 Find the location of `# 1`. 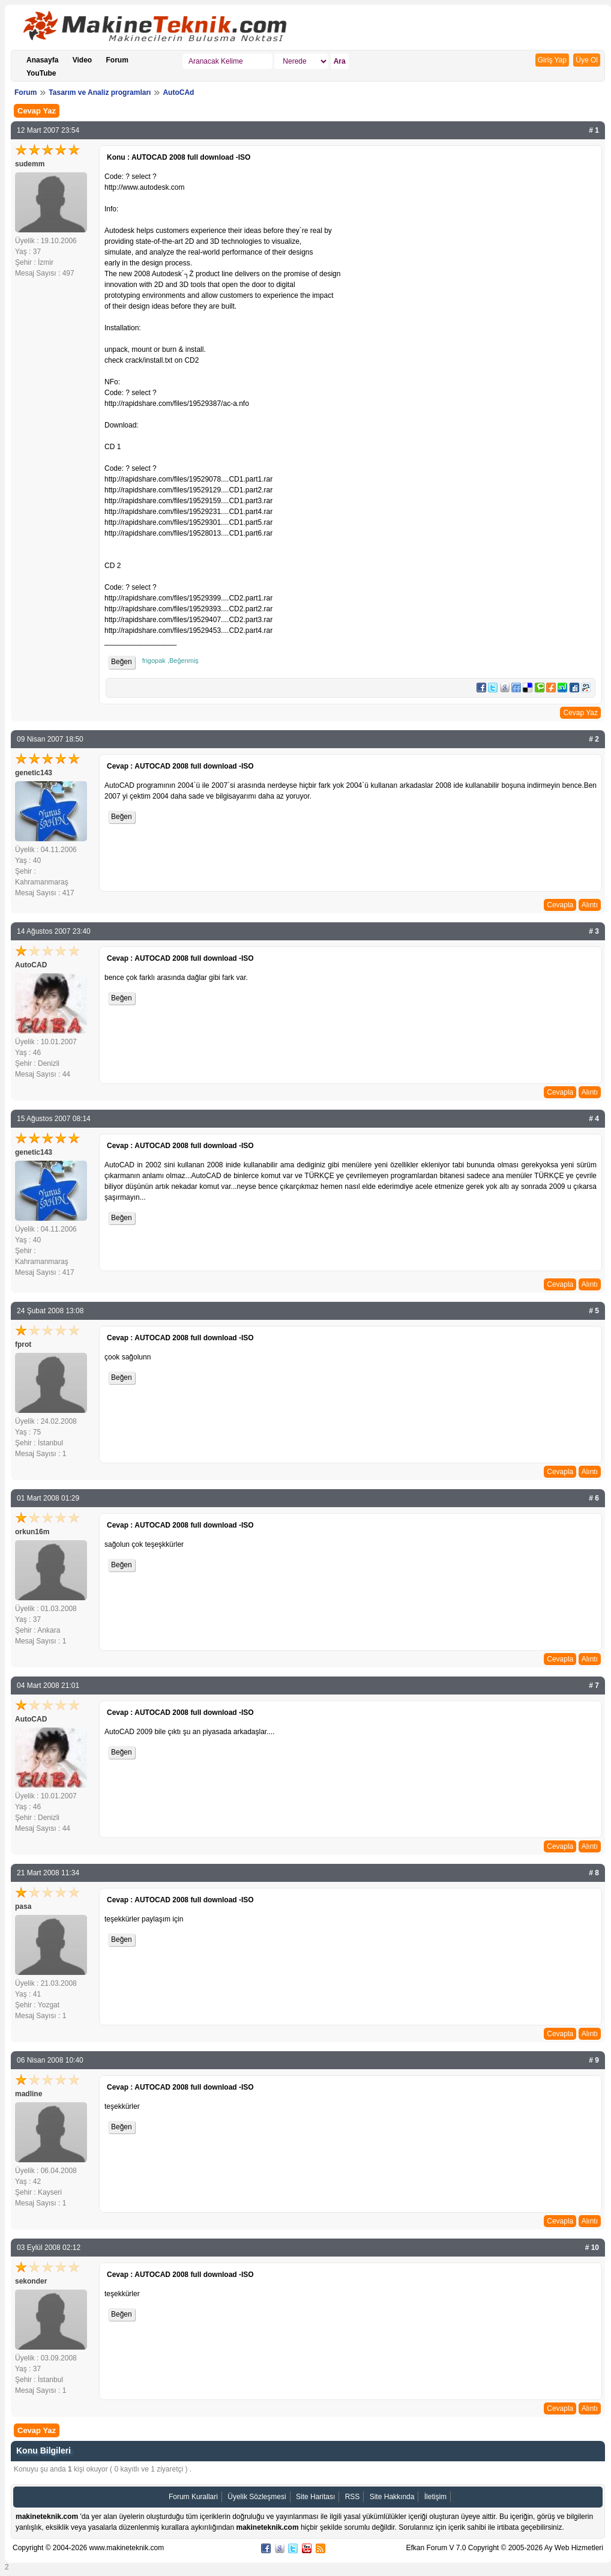

# 1 is located at coordinates (594, 130).